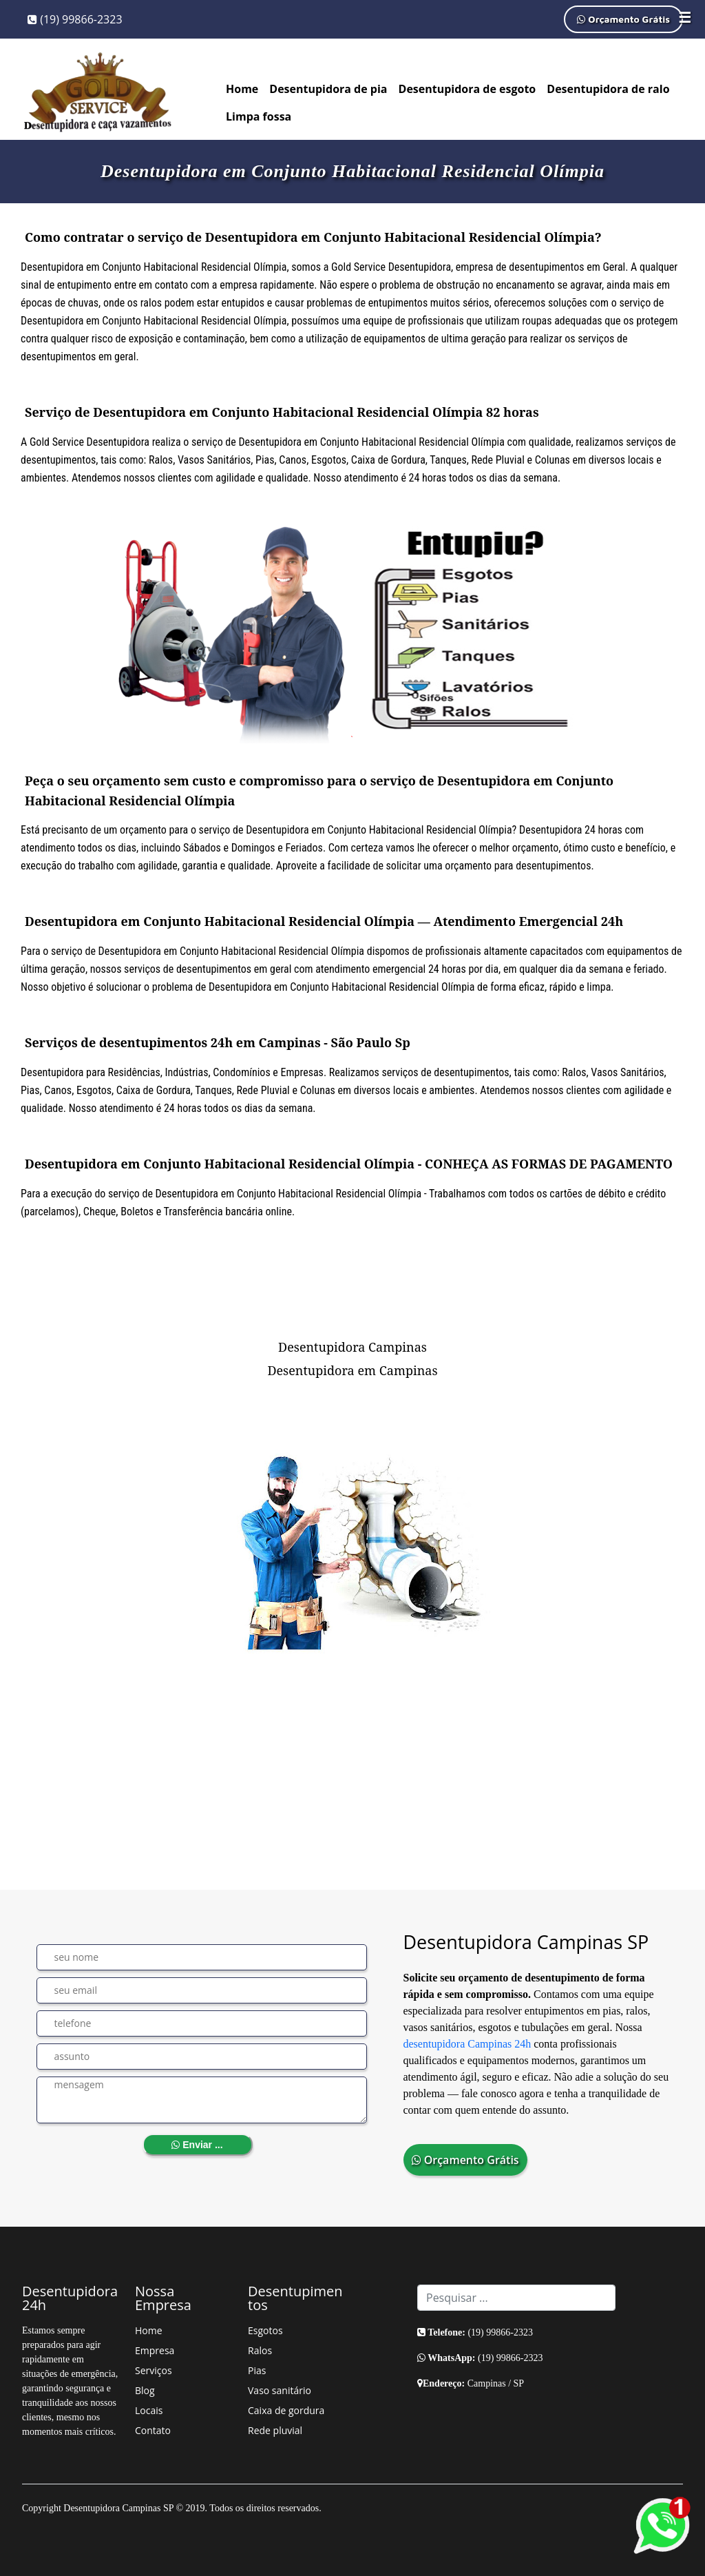 The width and height of the screenshot is (705, 2576). I want to click on Pias, so click(257, 2370).